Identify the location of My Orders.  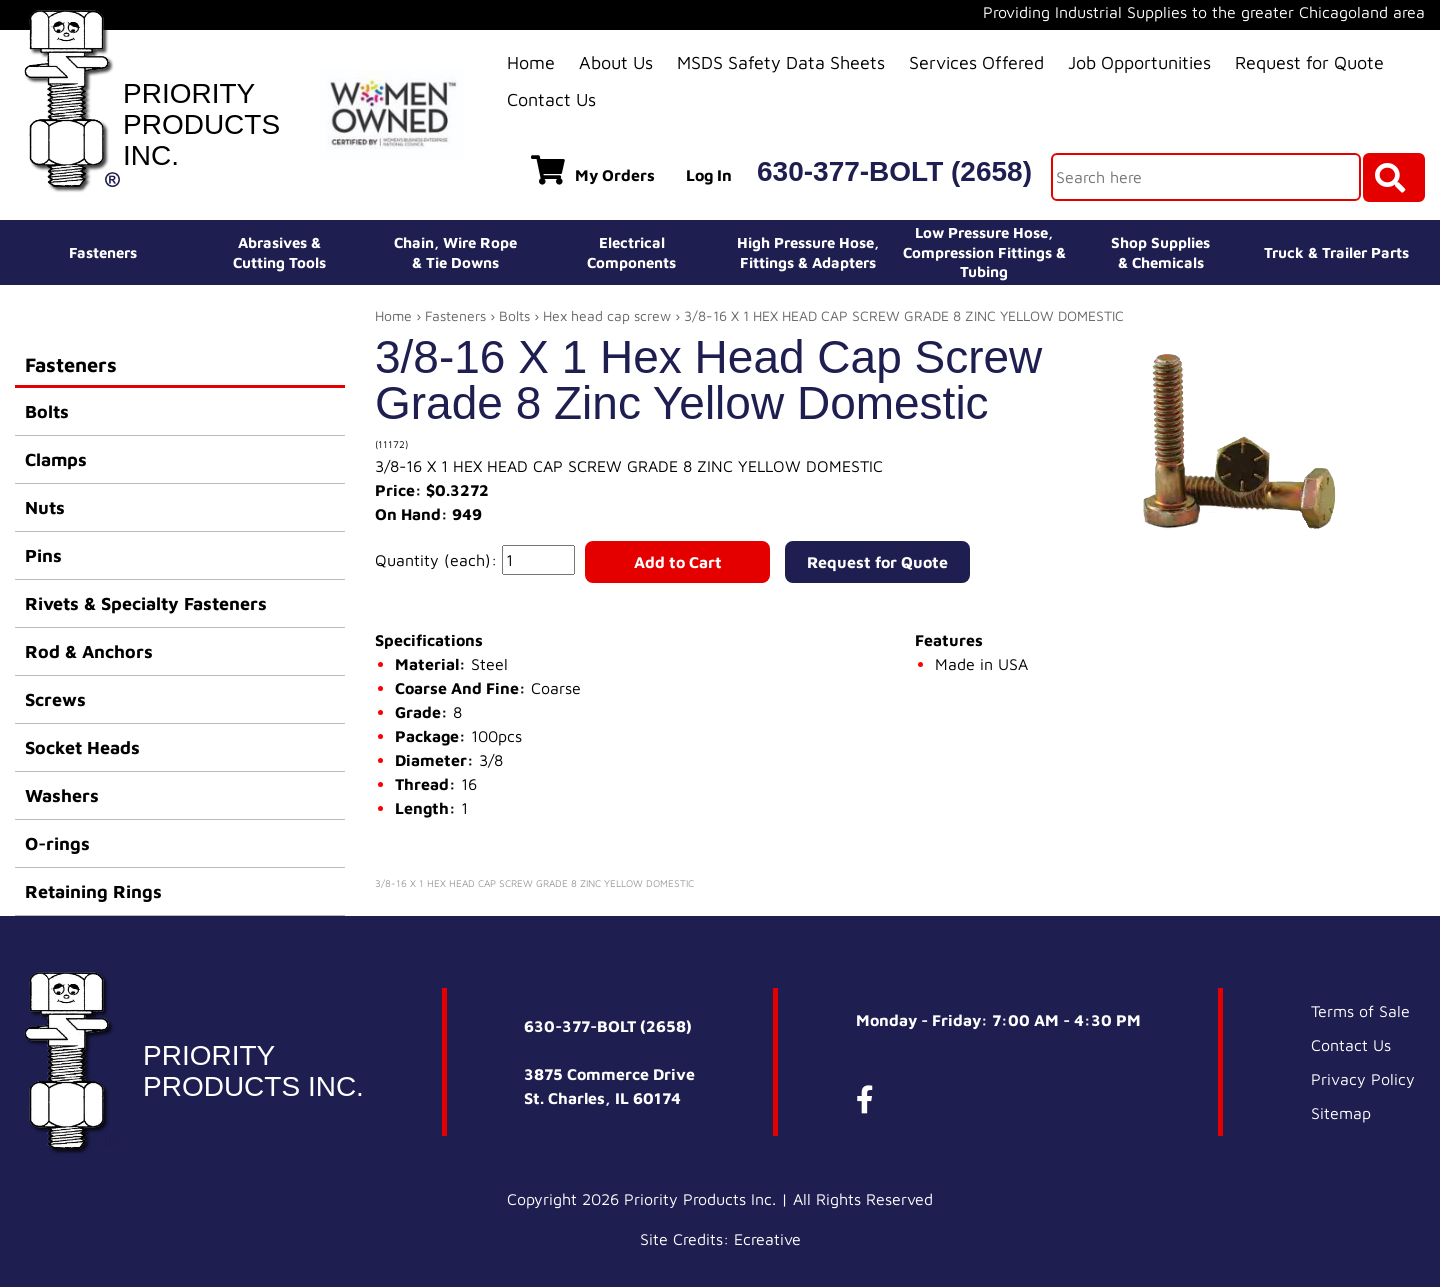
(593, 170).